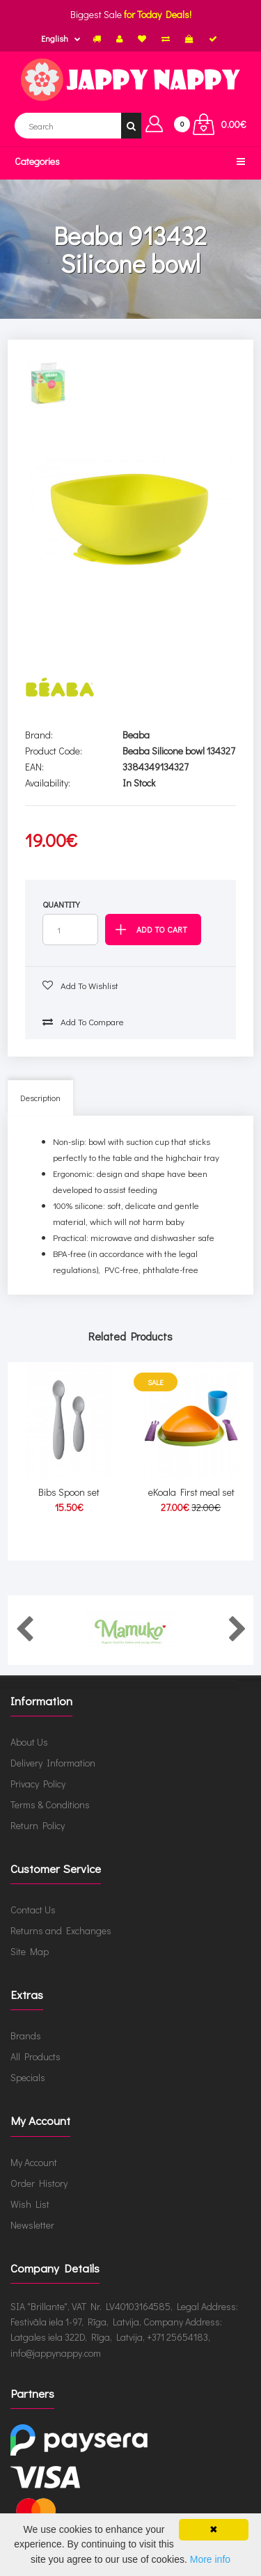 Image resolution: width=261 pixels, height=2576 pixels. Describe the element at coordinates (35, 2056) in the screenshot. I see `All Products` at that location.